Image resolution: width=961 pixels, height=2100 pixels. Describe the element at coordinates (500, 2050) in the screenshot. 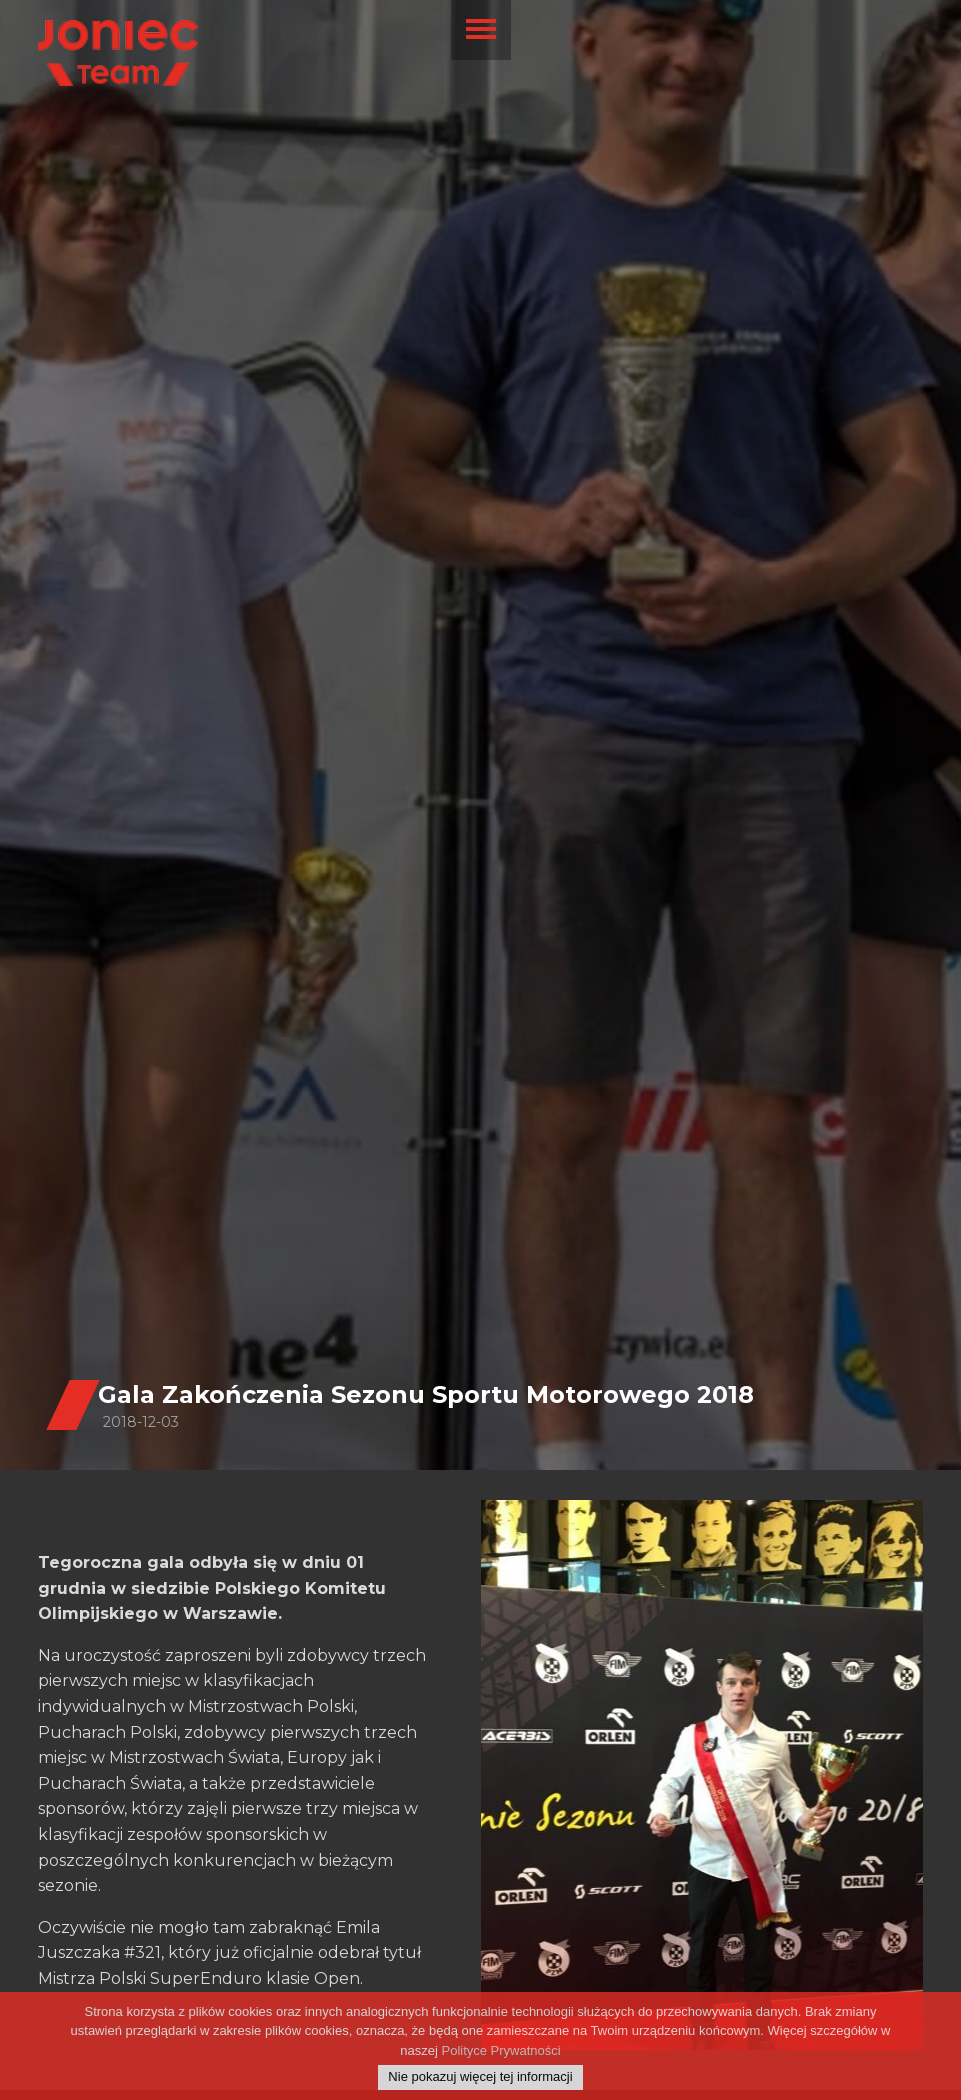

I see `Polityce Prywatności` at that location.